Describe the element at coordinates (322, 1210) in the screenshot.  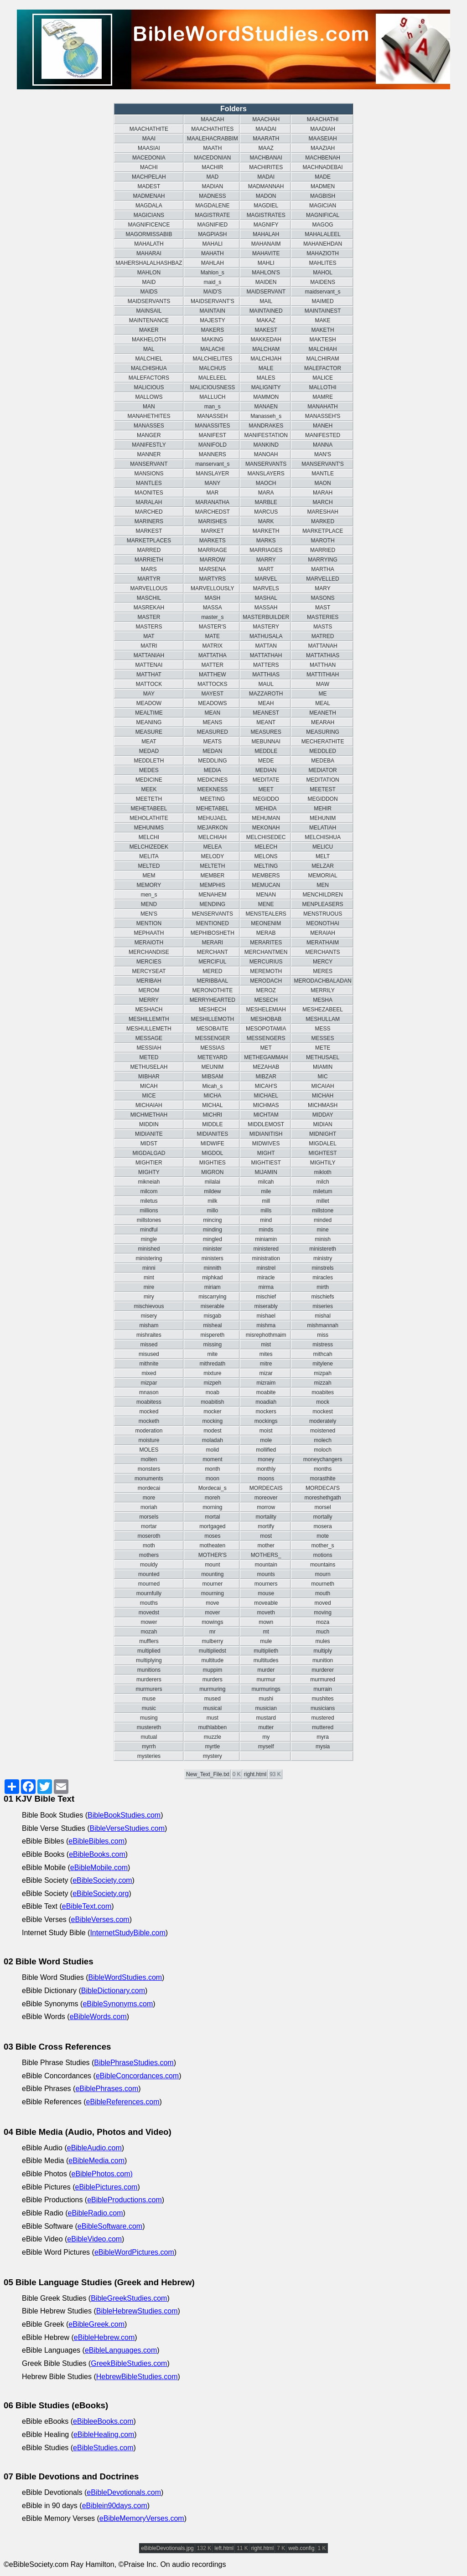
I see `millstone` at that location.